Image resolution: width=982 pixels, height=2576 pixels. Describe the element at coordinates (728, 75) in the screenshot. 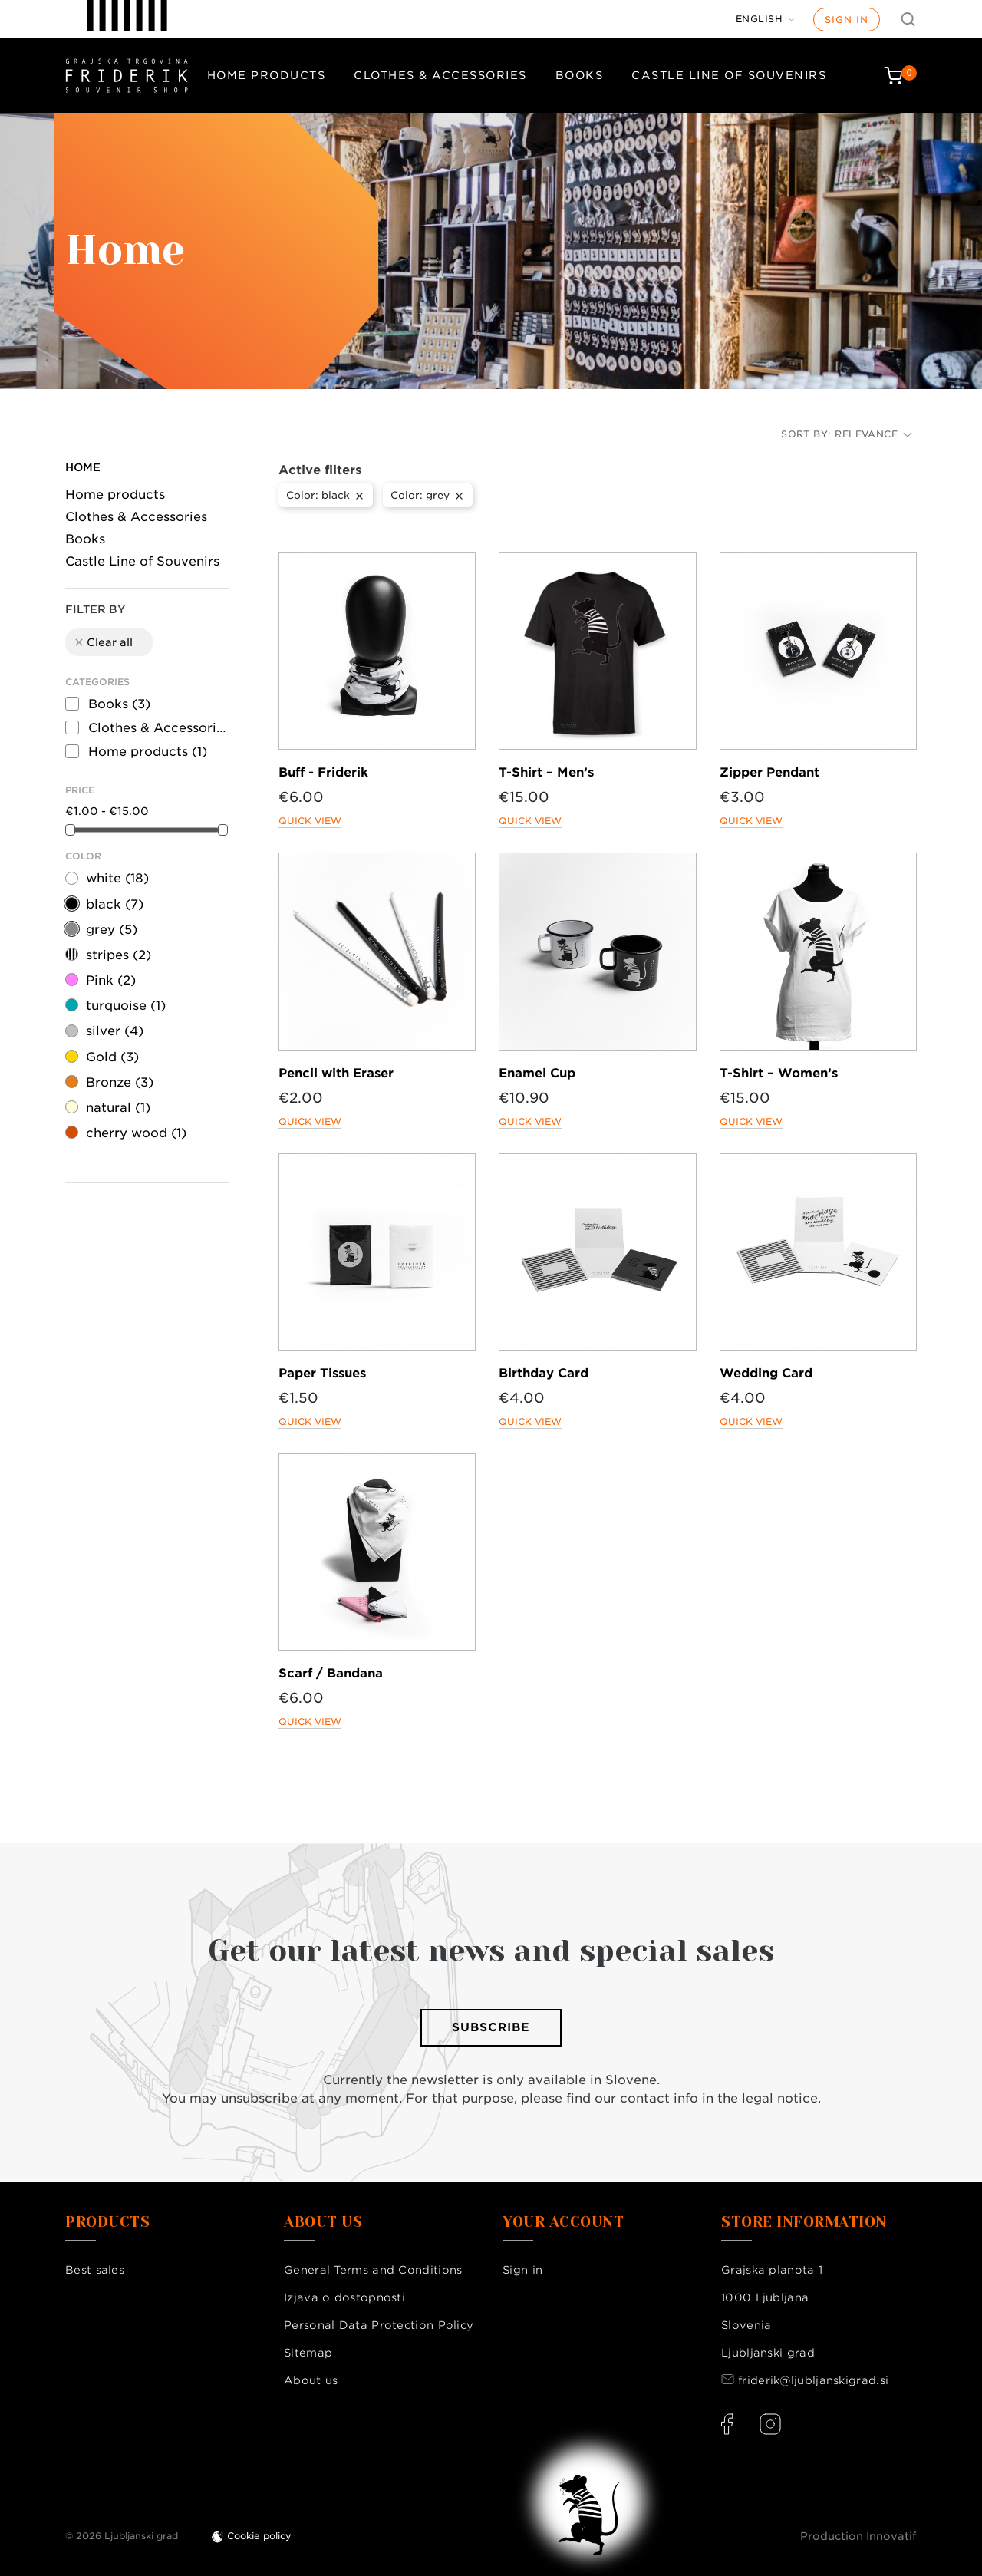

I see `Castle Line of Souvenirs` at that location.